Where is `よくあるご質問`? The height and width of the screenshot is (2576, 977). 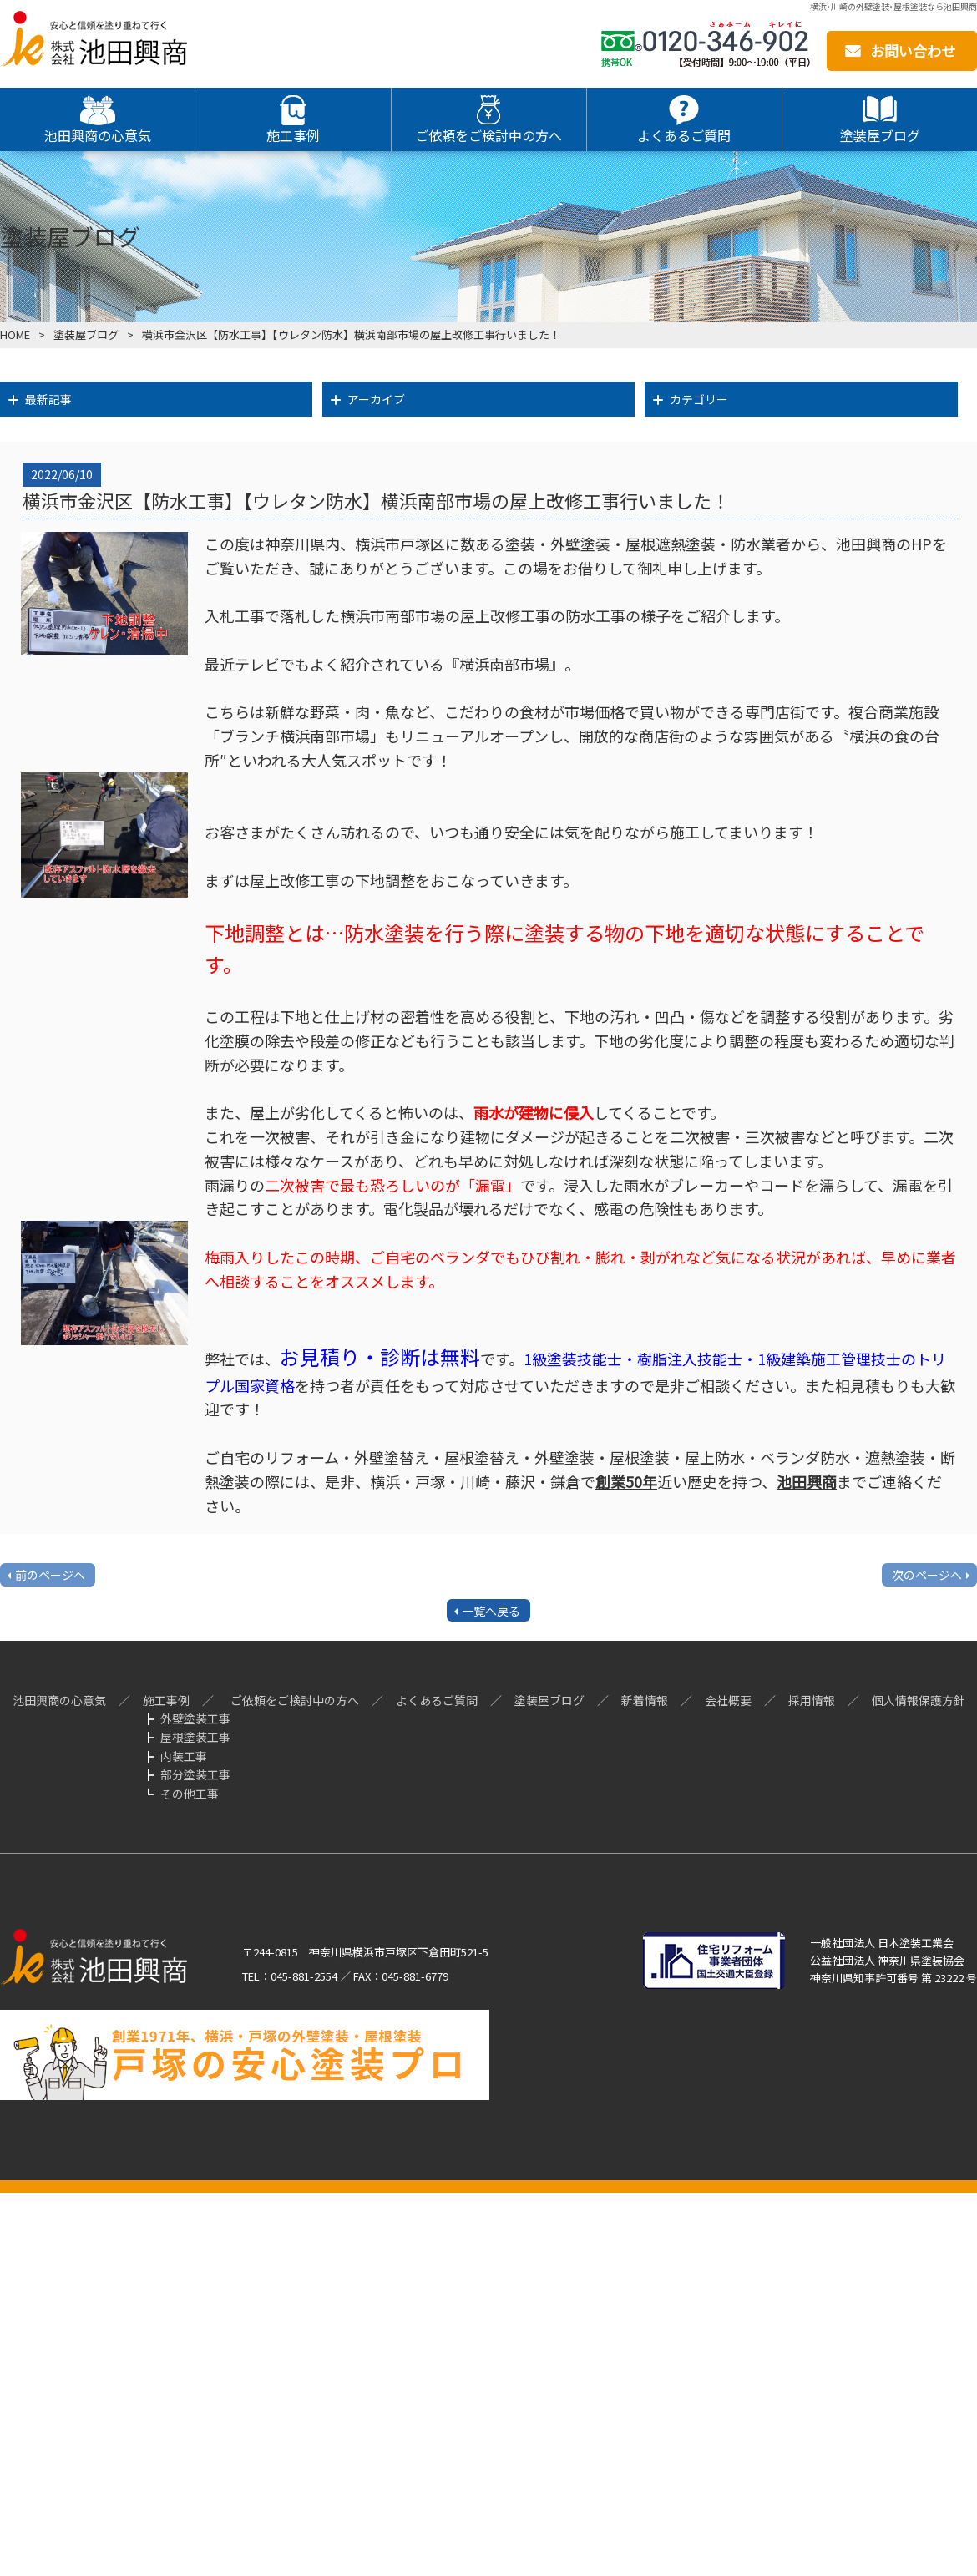 よくあるご質問 is located at coordinates (437, 1700).